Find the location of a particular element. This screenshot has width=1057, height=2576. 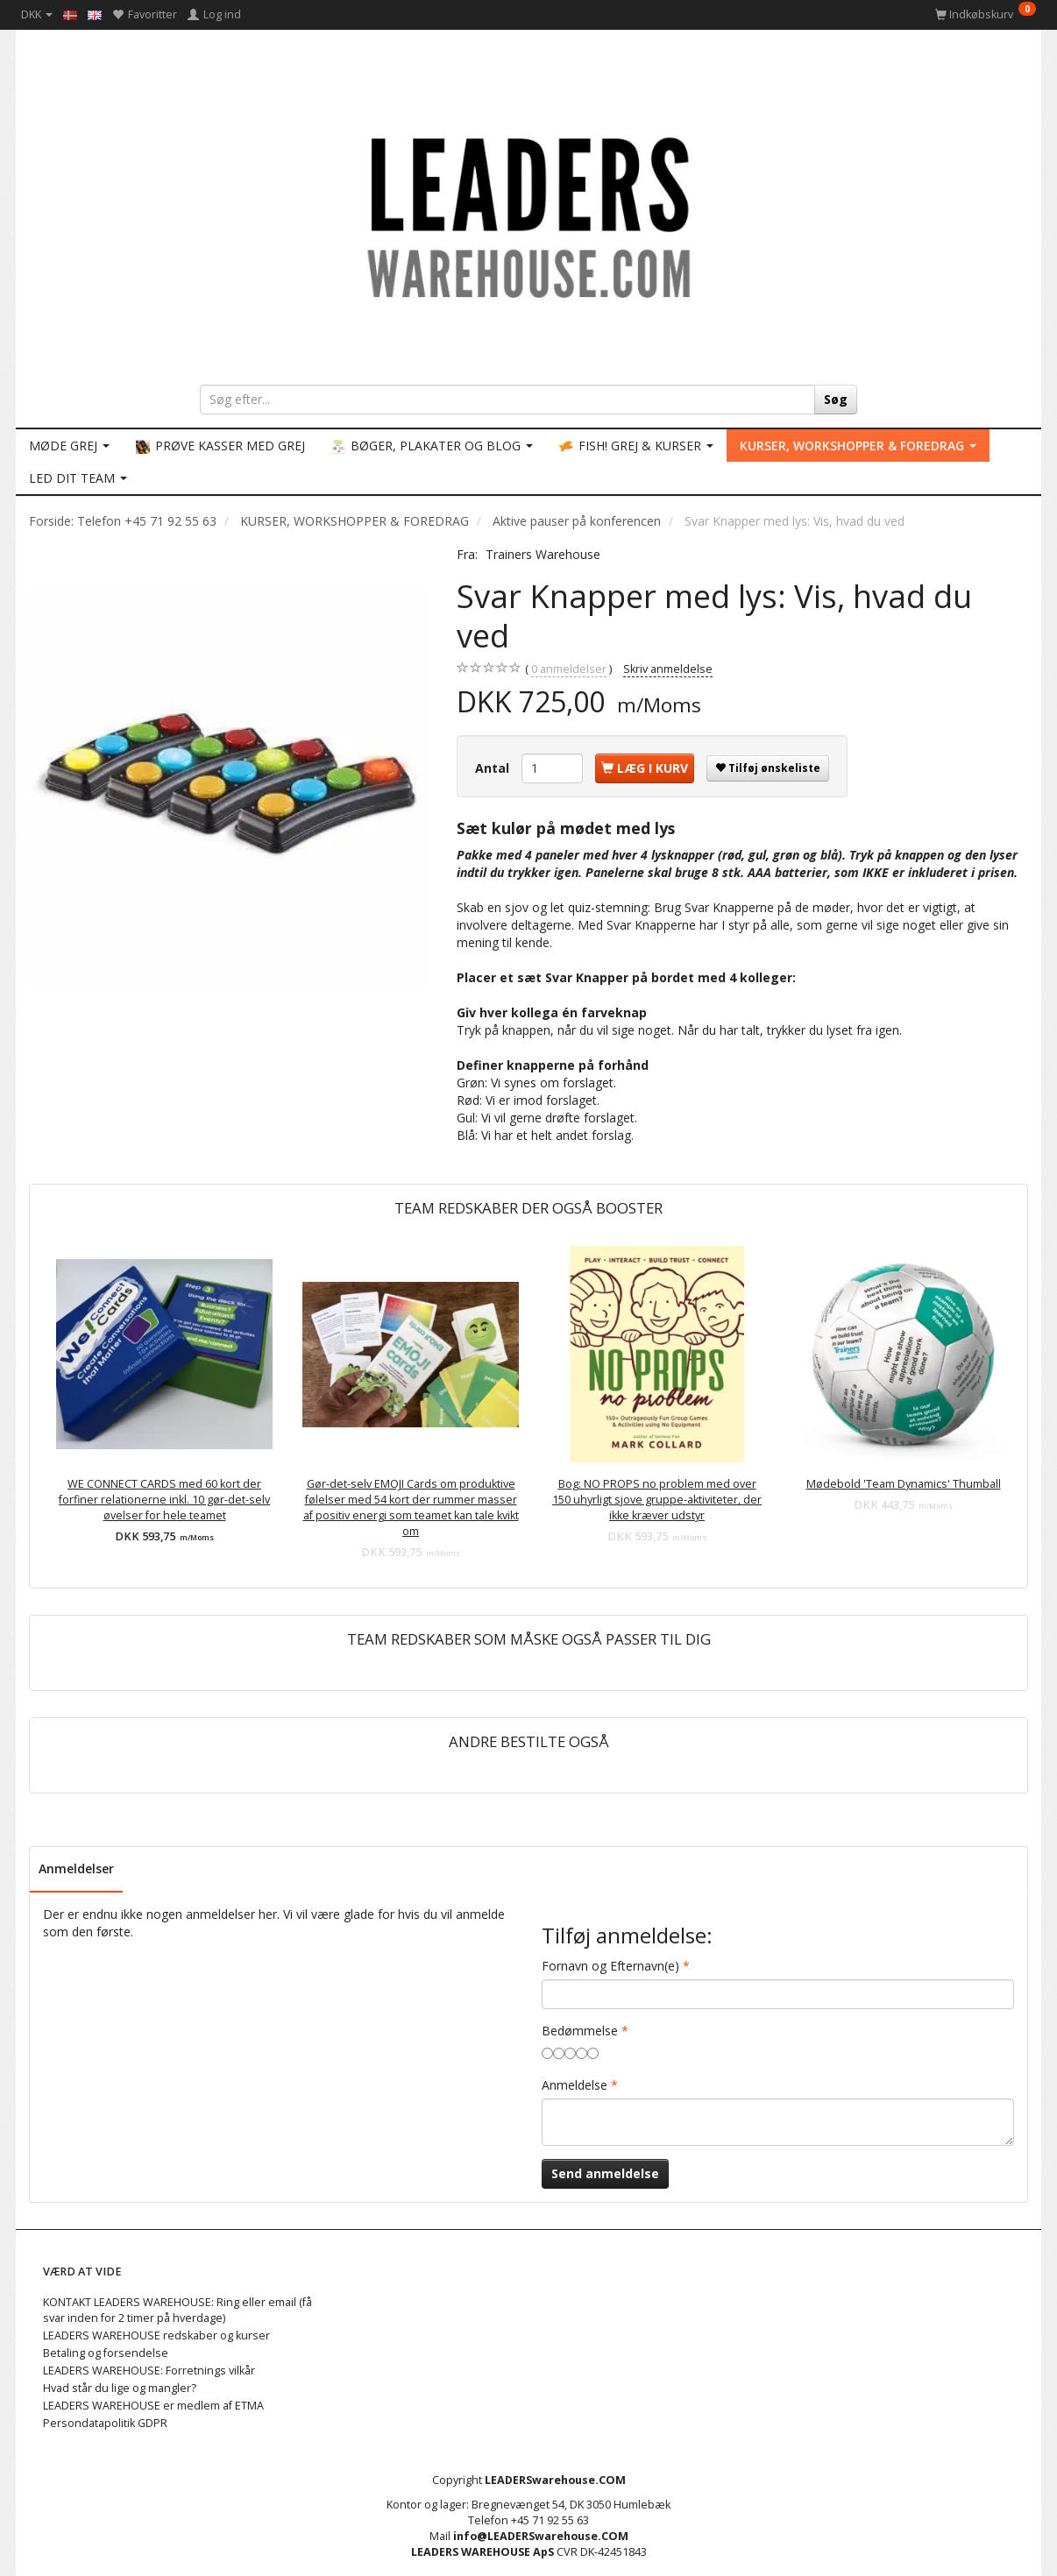

[Søg] is located at coordinates (835, 399).